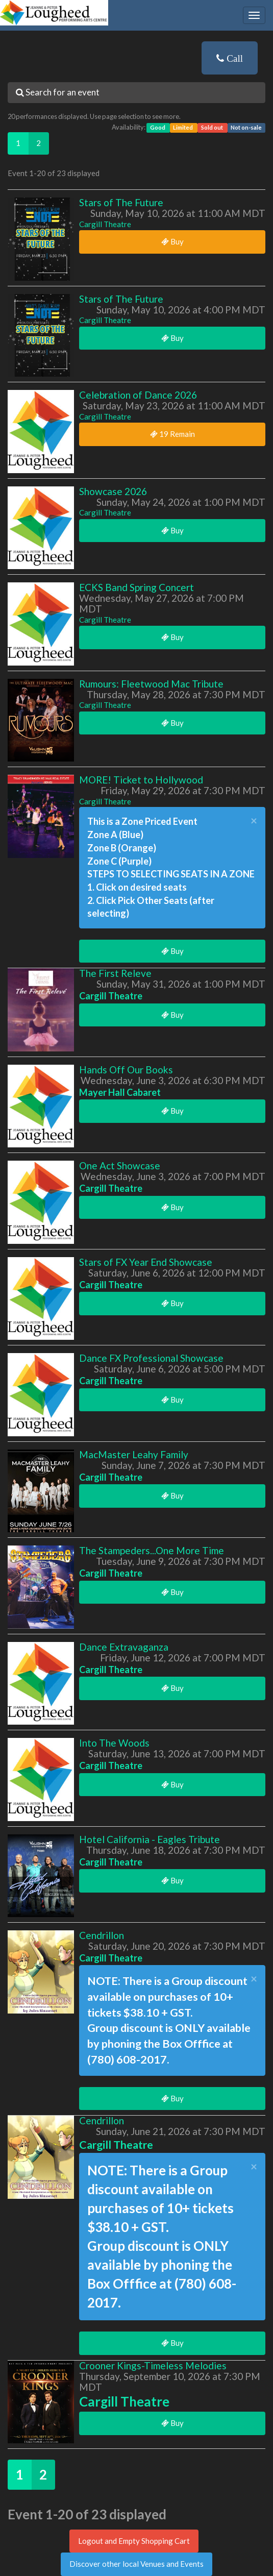 Image resolution: width=273 pixels, height=2576 pixels. I want to click on Cendrillon, so click(101, 1935).